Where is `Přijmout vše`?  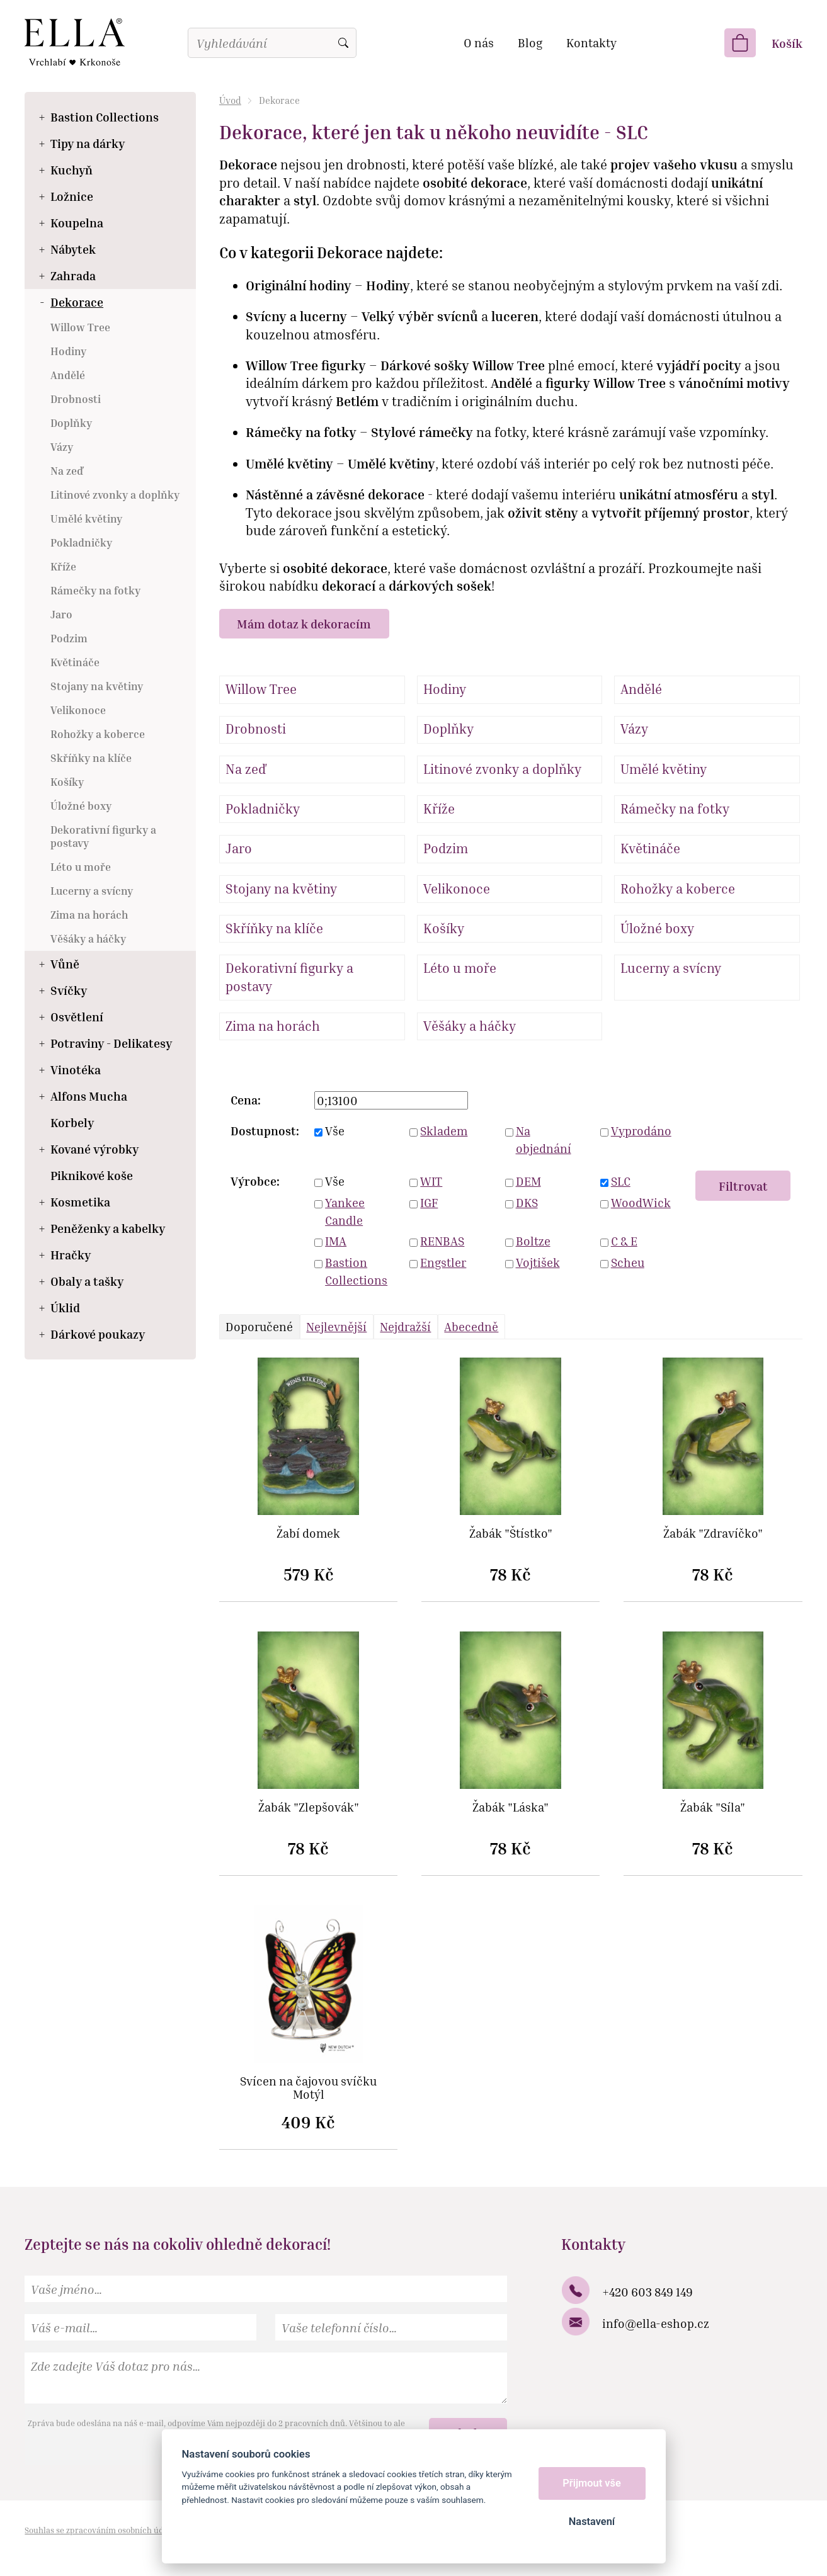 Přijmout vše is located at coordinates (591, 2483).